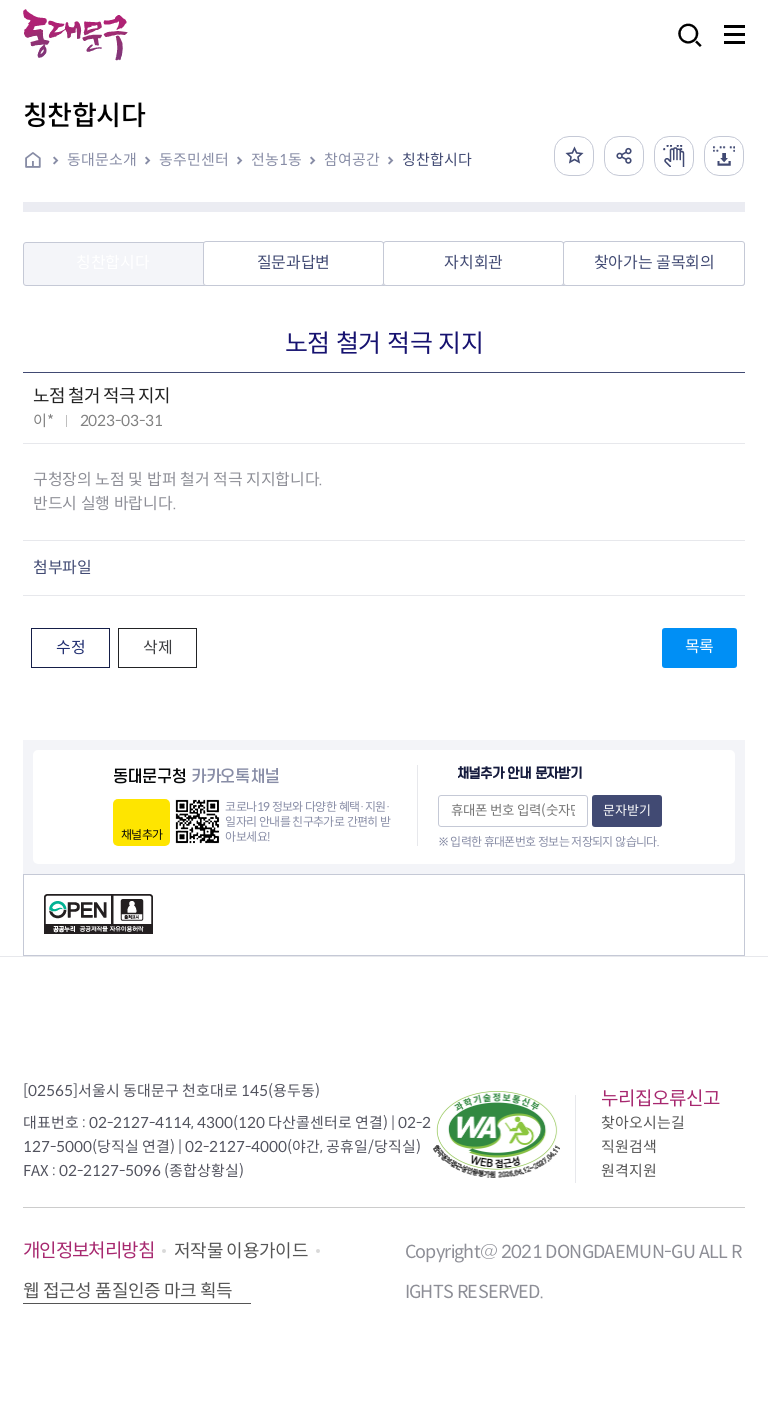 The width and height of the screenshot is (768, 1424). What do you see at coordinates (102, 159) in the screenshot?
I see `동대문소개` at bounding box center [102, 159].